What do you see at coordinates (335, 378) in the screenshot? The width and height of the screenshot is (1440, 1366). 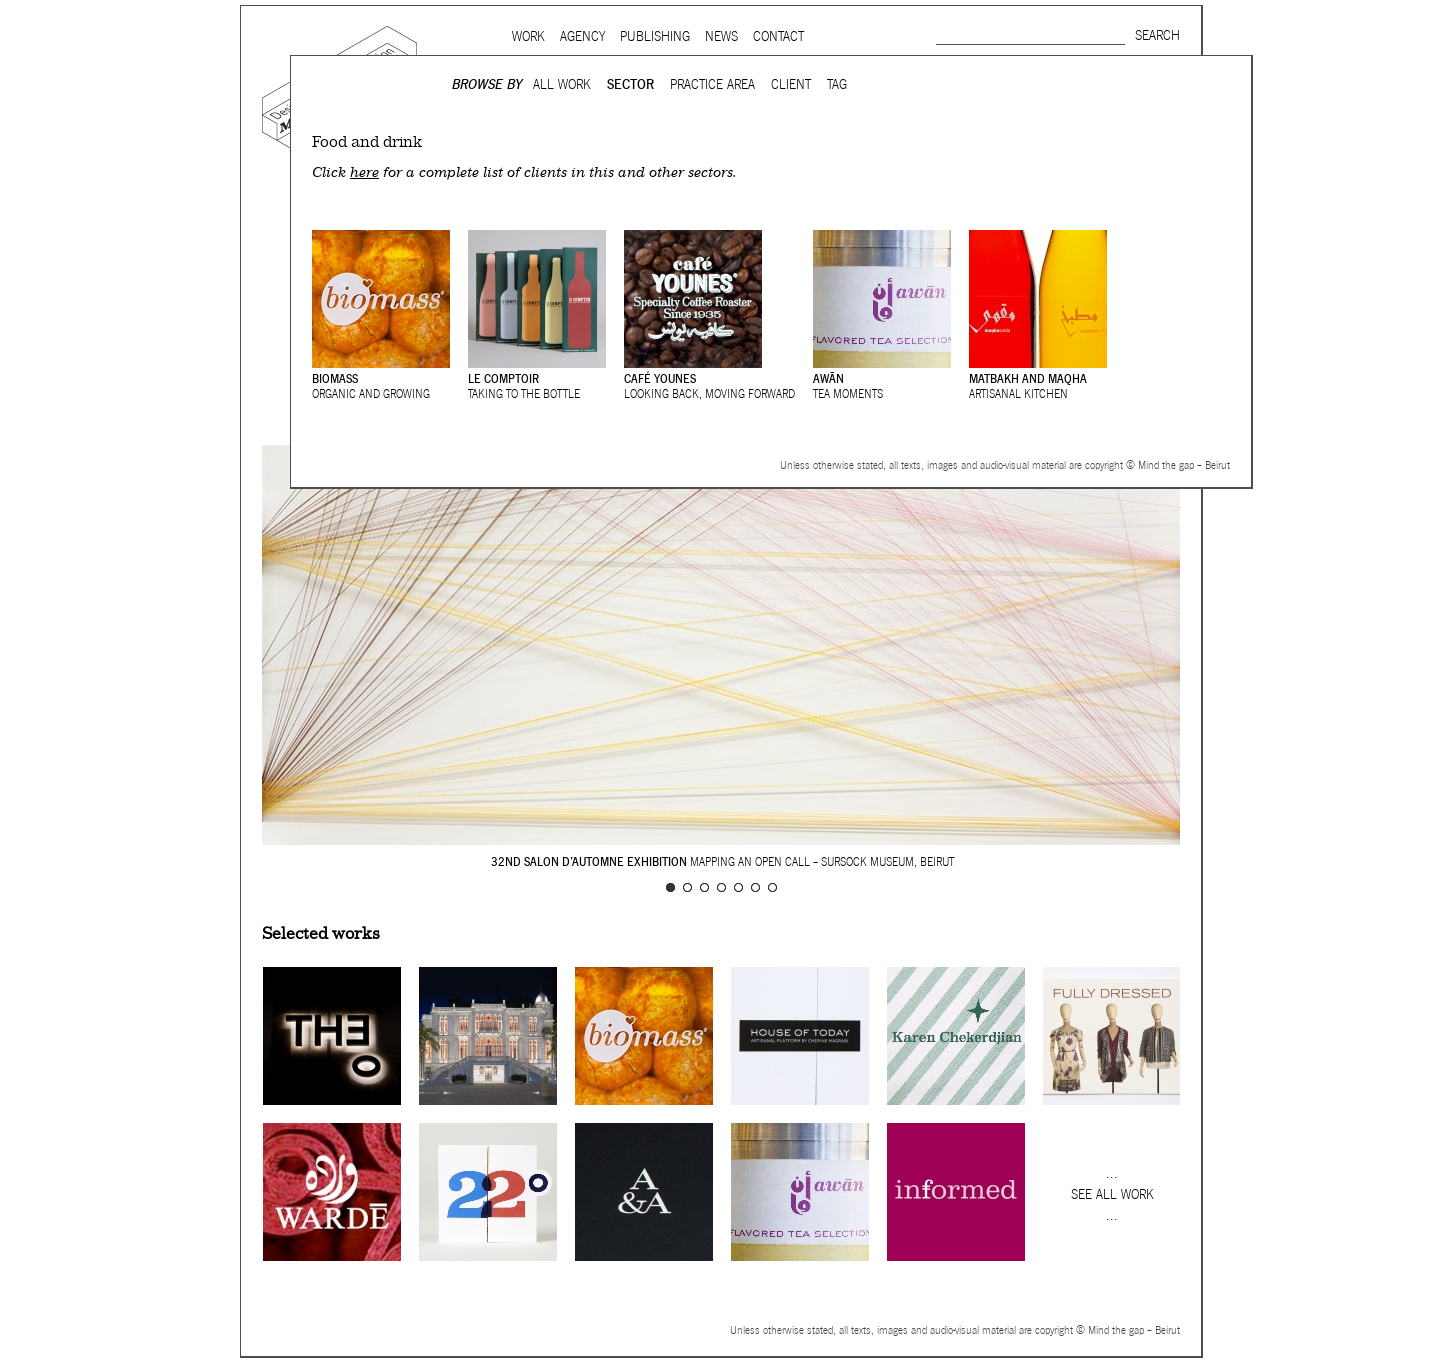 I see `Biomass` at bounding box center [335, 378].